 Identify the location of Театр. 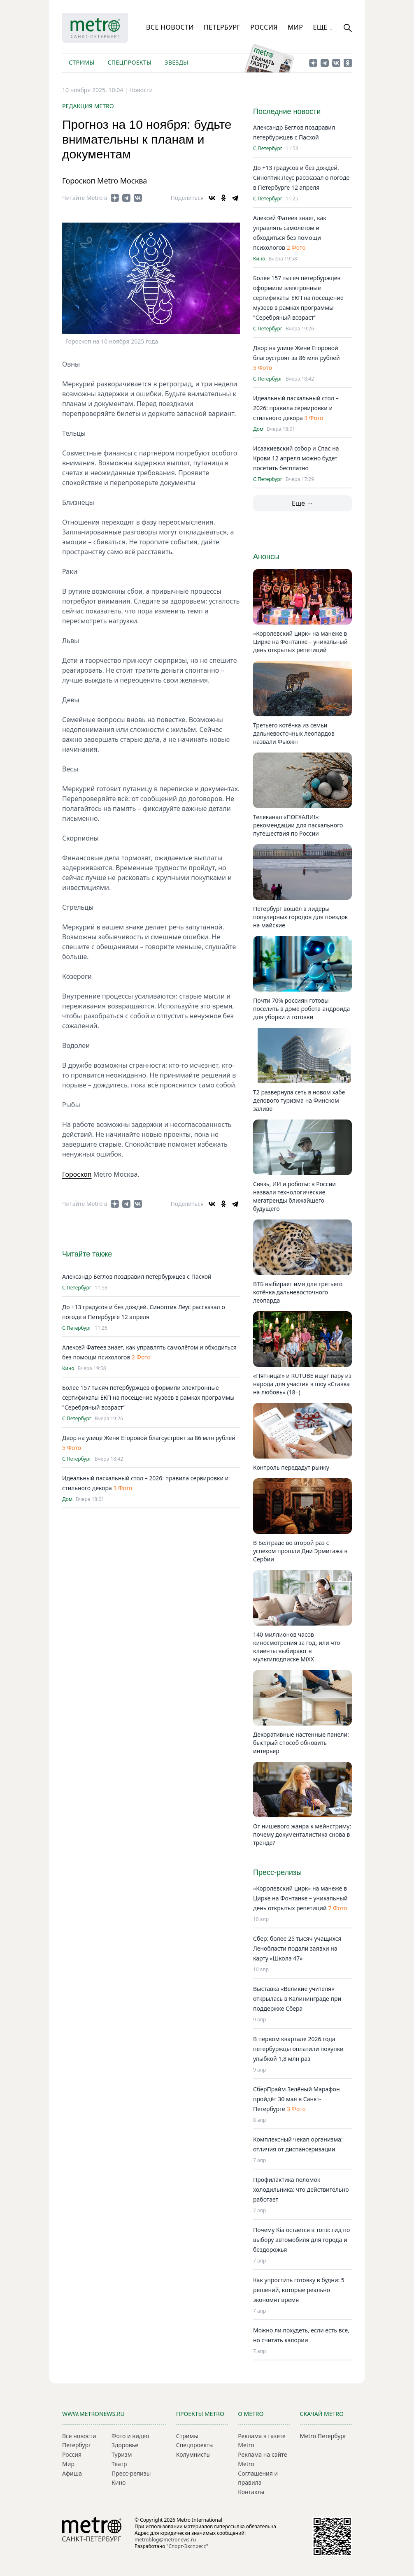
(119, 2464).